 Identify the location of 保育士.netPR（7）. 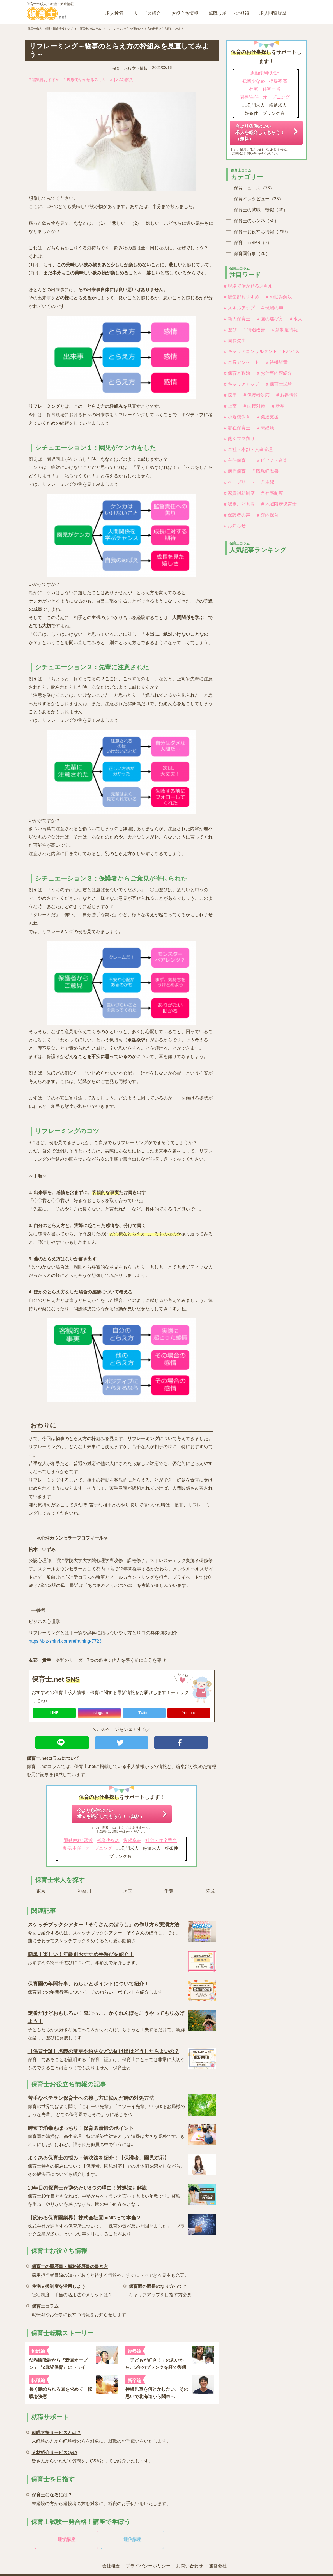
(253, 242).